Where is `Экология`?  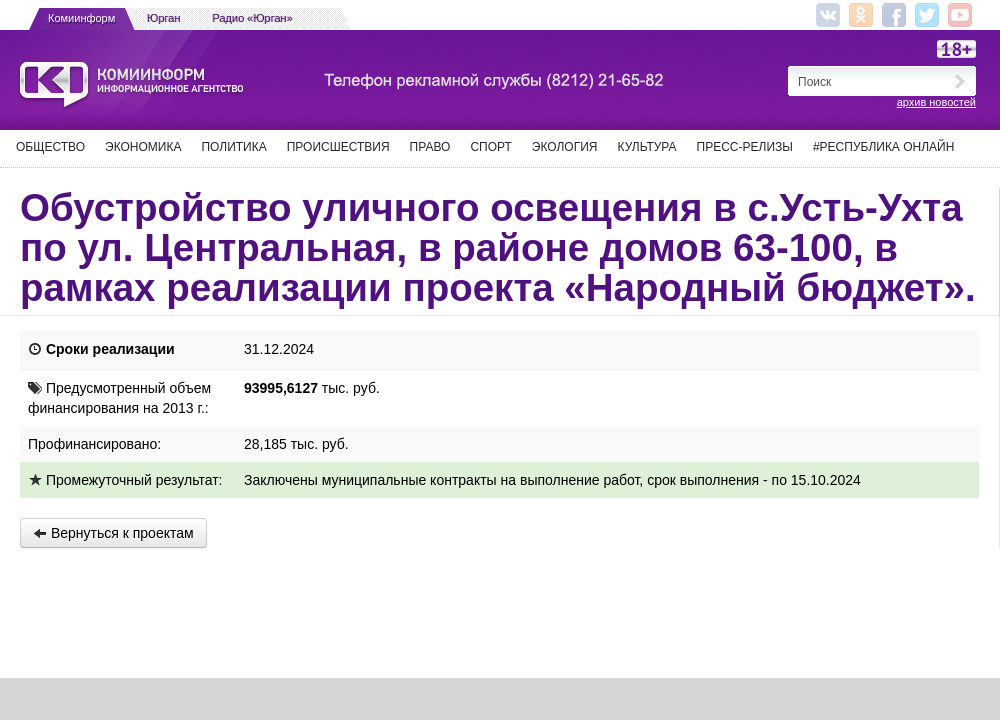
Экология is located at coordinates (565, 147).